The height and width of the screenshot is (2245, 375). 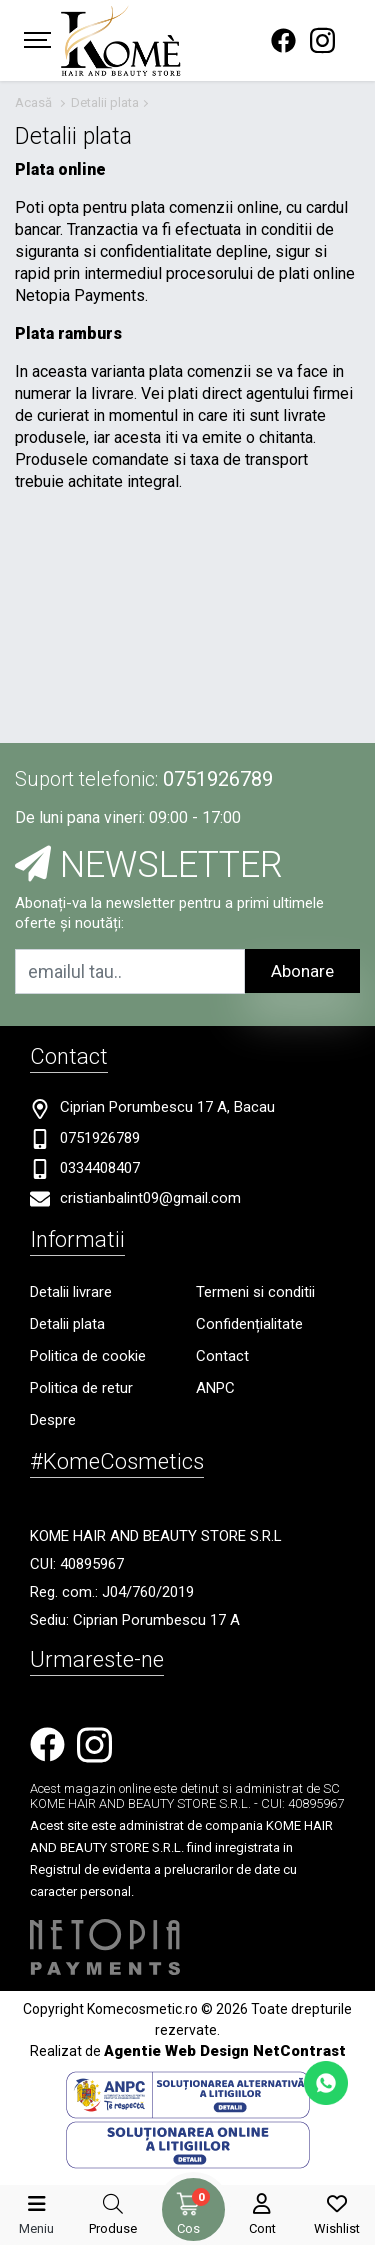 I want to click on 0751926789, so click(x=218, y=779).